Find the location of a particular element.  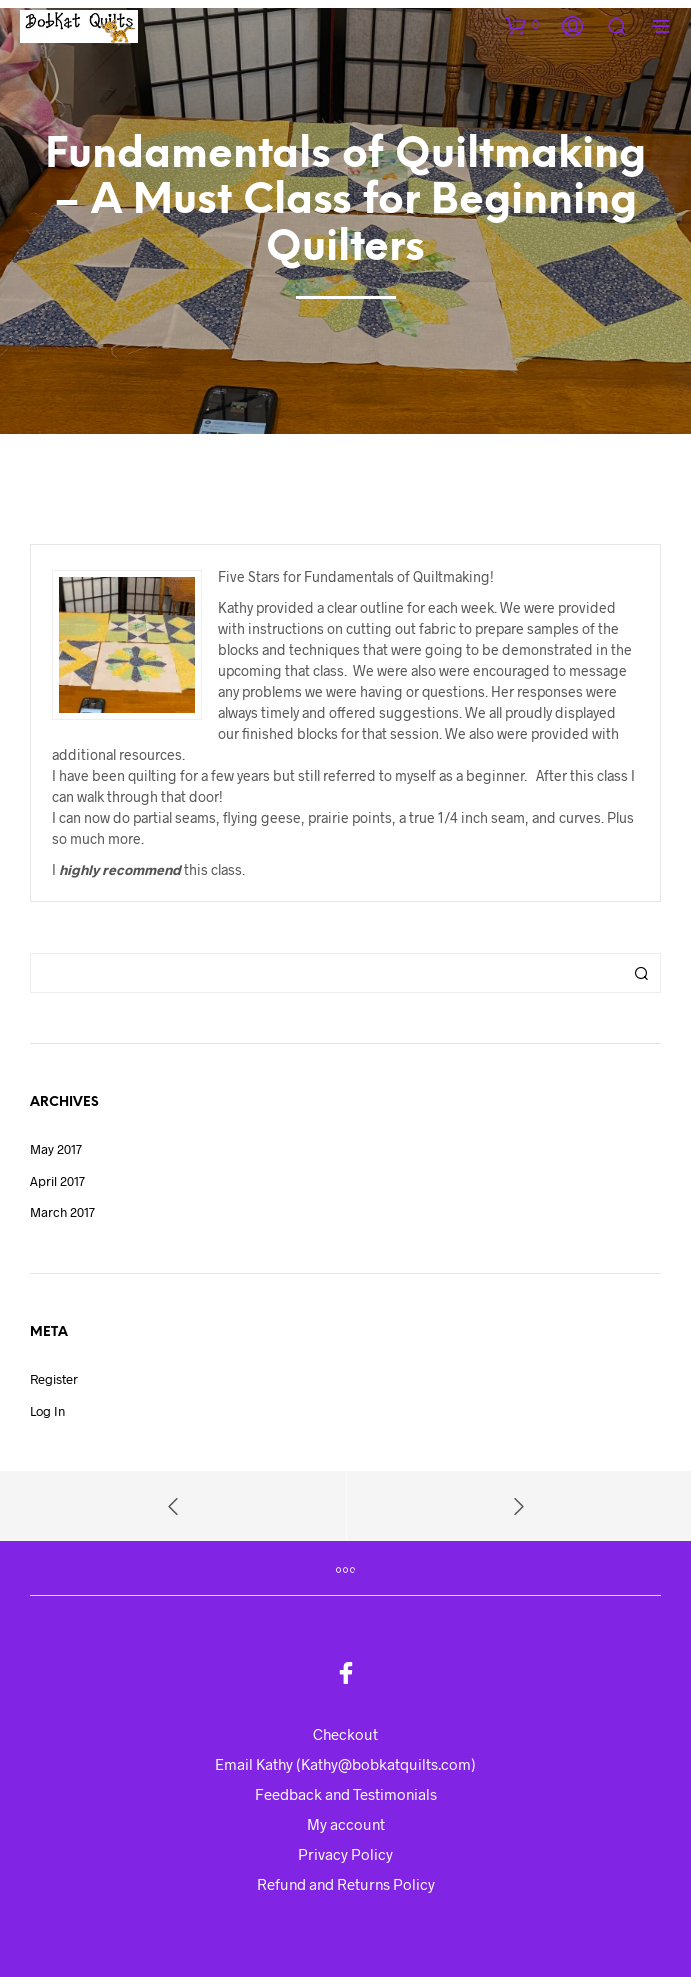

Feedback and Testimonials is located at coordinates (346, 1794).